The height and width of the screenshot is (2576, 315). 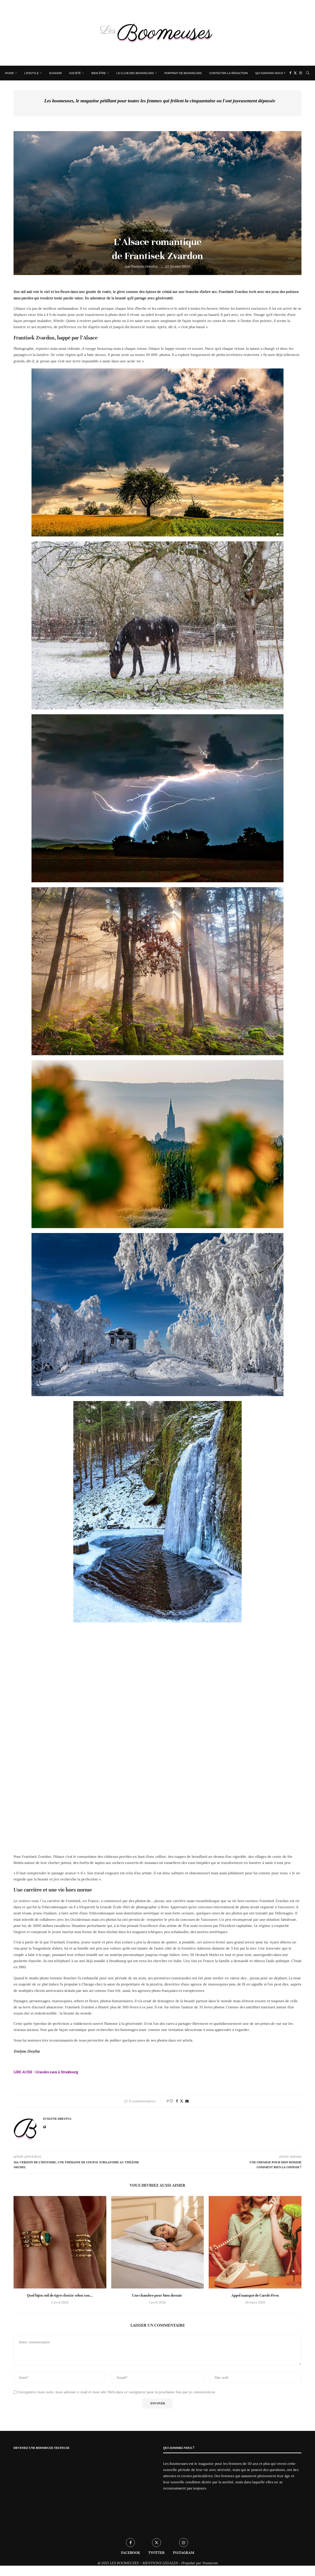 What do you see at coordinates (295, 73) in the screenshot?
I see `[Twitter]` at bounding box center [295, 73].